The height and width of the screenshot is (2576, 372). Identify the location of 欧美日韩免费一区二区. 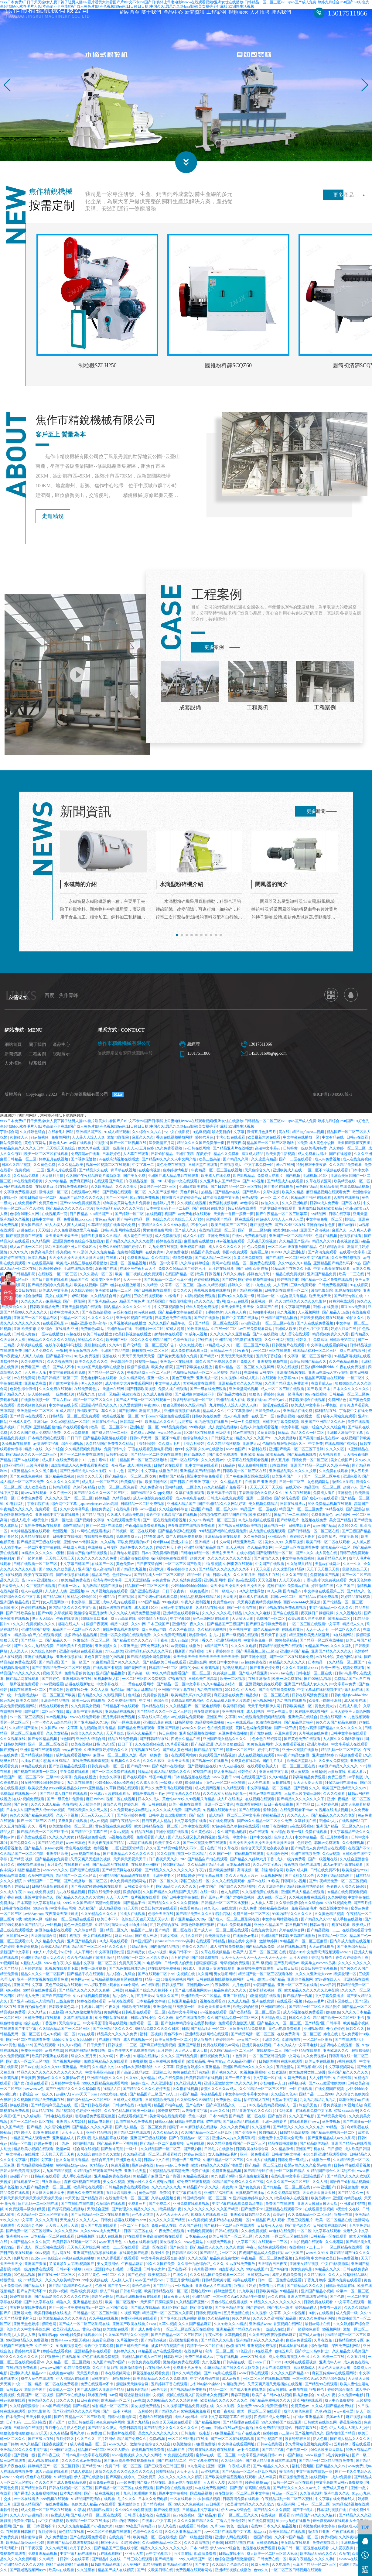
(173, 2043).